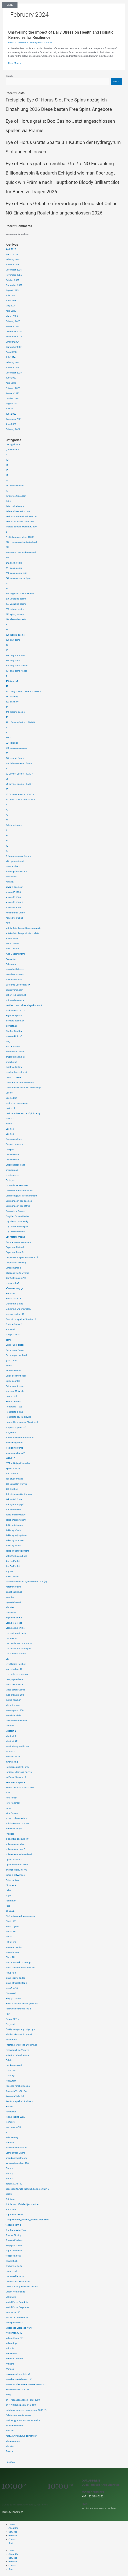  What do you see at coordinates (13, 1530) in the screenshot?
I see `Jakie są efekty` at bounding box center [13, 1530].